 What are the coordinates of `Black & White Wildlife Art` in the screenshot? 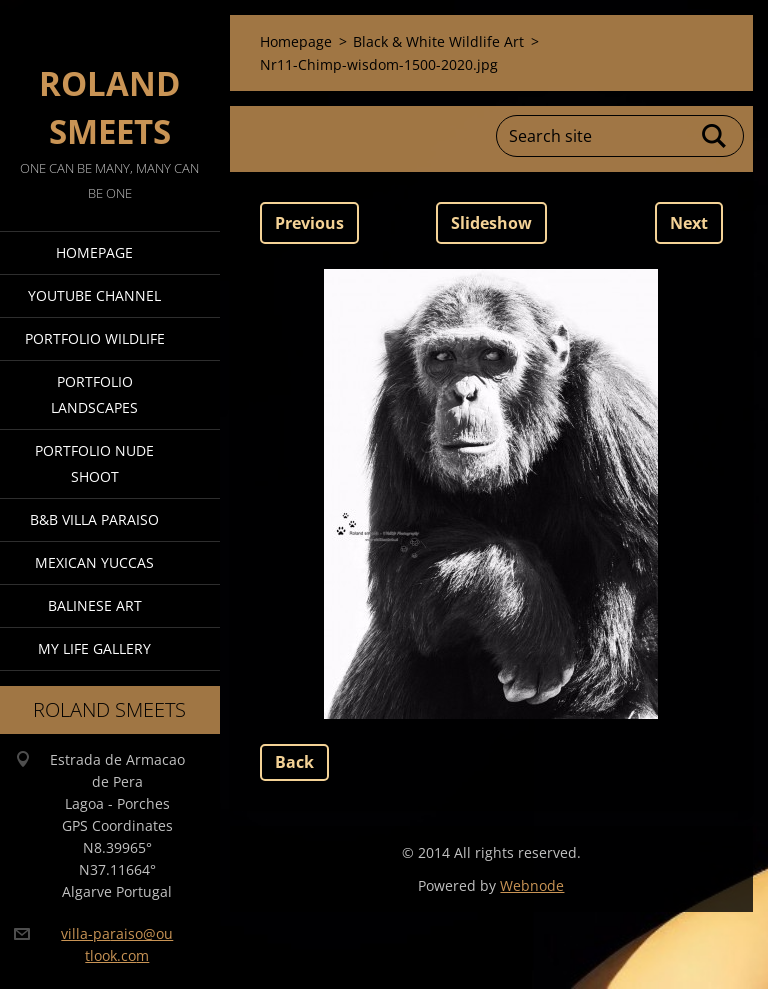 It's located at (438, 41).